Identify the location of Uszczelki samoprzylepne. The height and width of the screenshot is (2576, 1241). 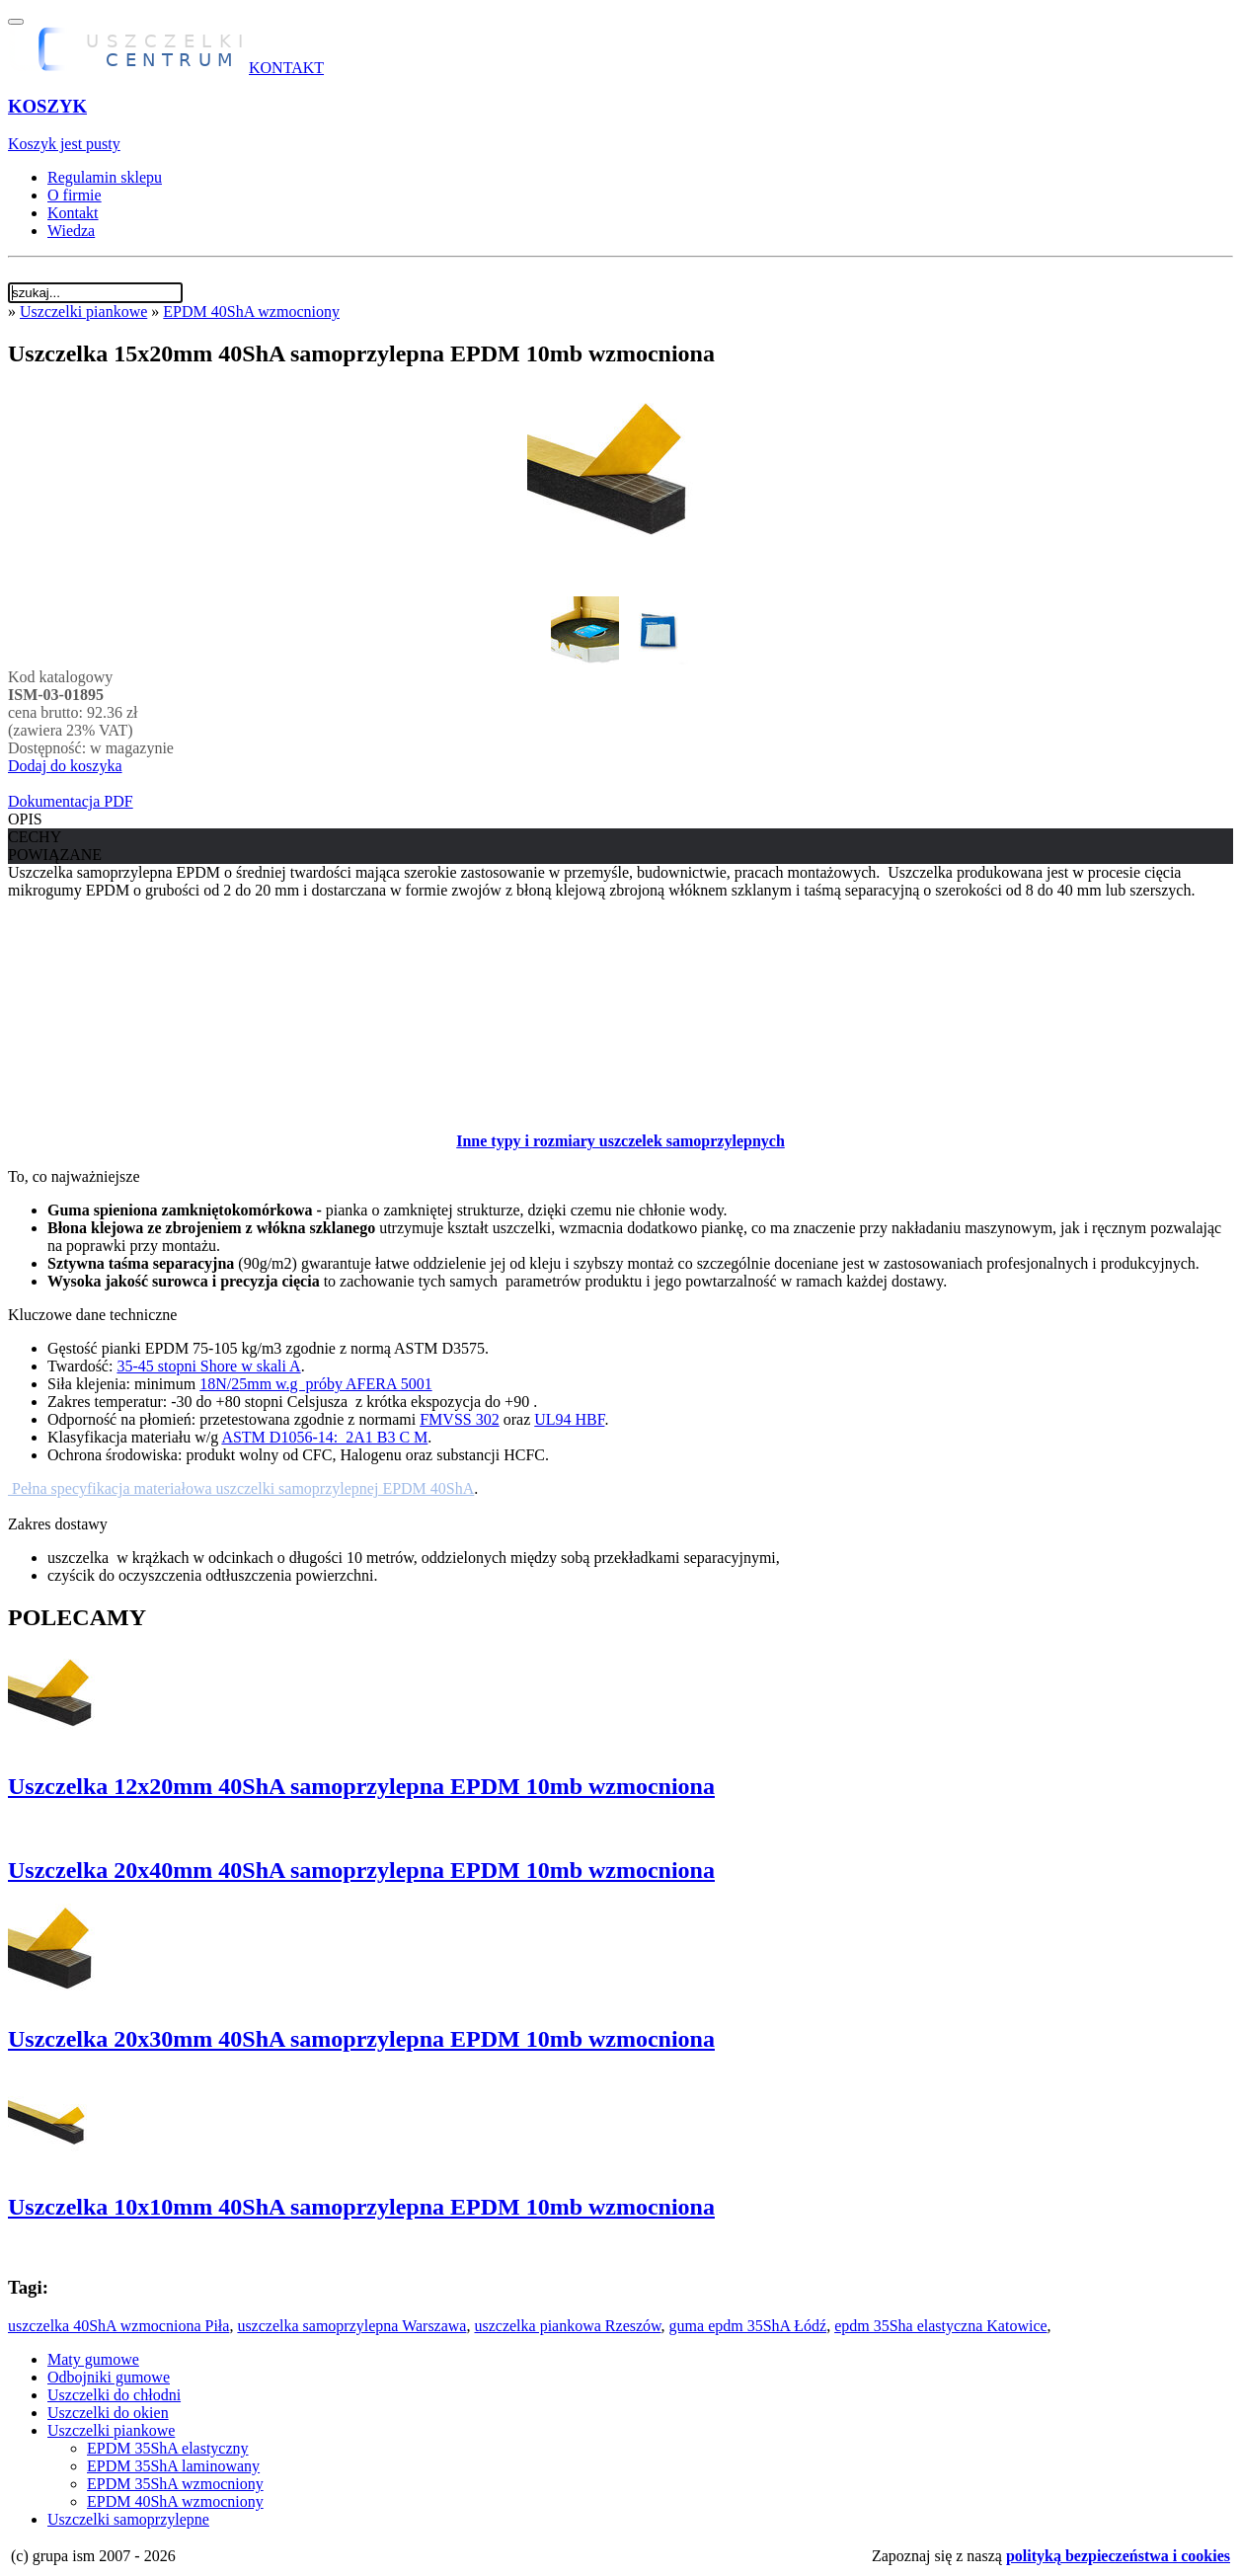
(128, 2519).